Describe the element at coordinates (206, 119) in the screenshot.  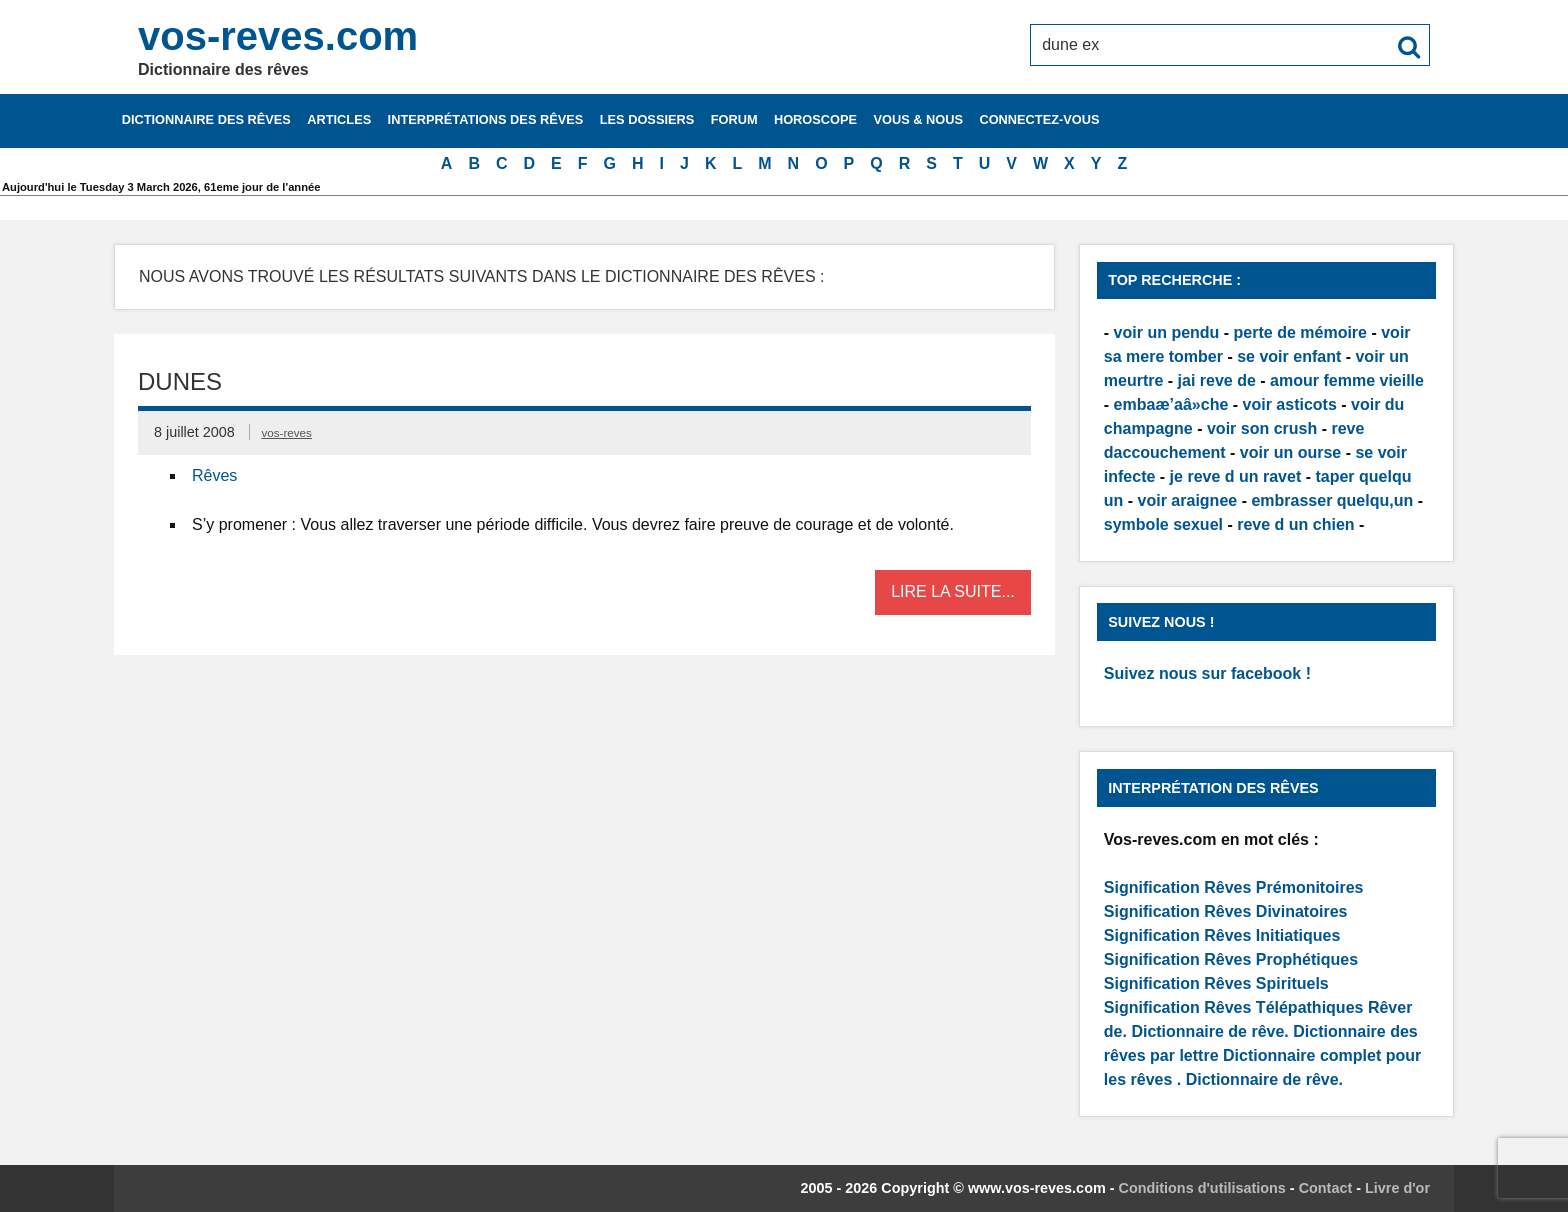
I see `Dictionnaire des rêves` at that location.